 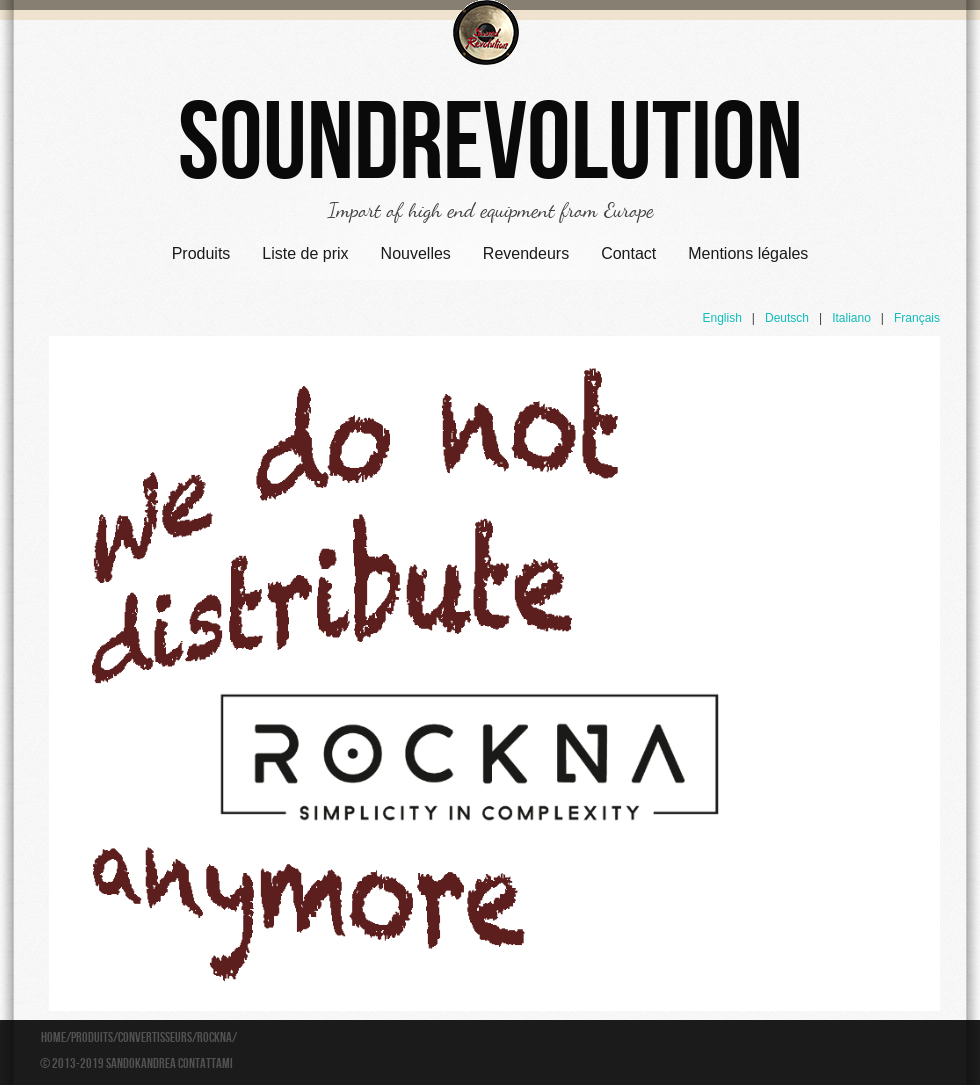 What do you see at coordinates (416, 253) in the screenshot?
I see `Nouvelles` at bounding box center [416, 253].